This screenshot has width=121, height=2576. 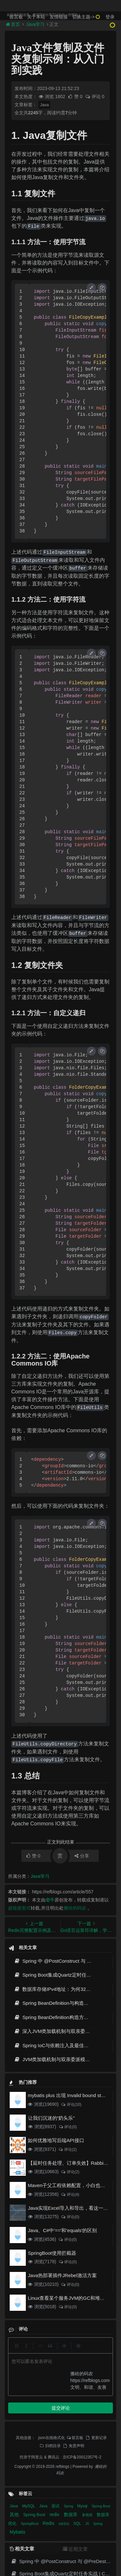 What do you see at coordinates (40, 1876) in the screenshot?
I see `Java学习` at bounding box center [40, 1876].